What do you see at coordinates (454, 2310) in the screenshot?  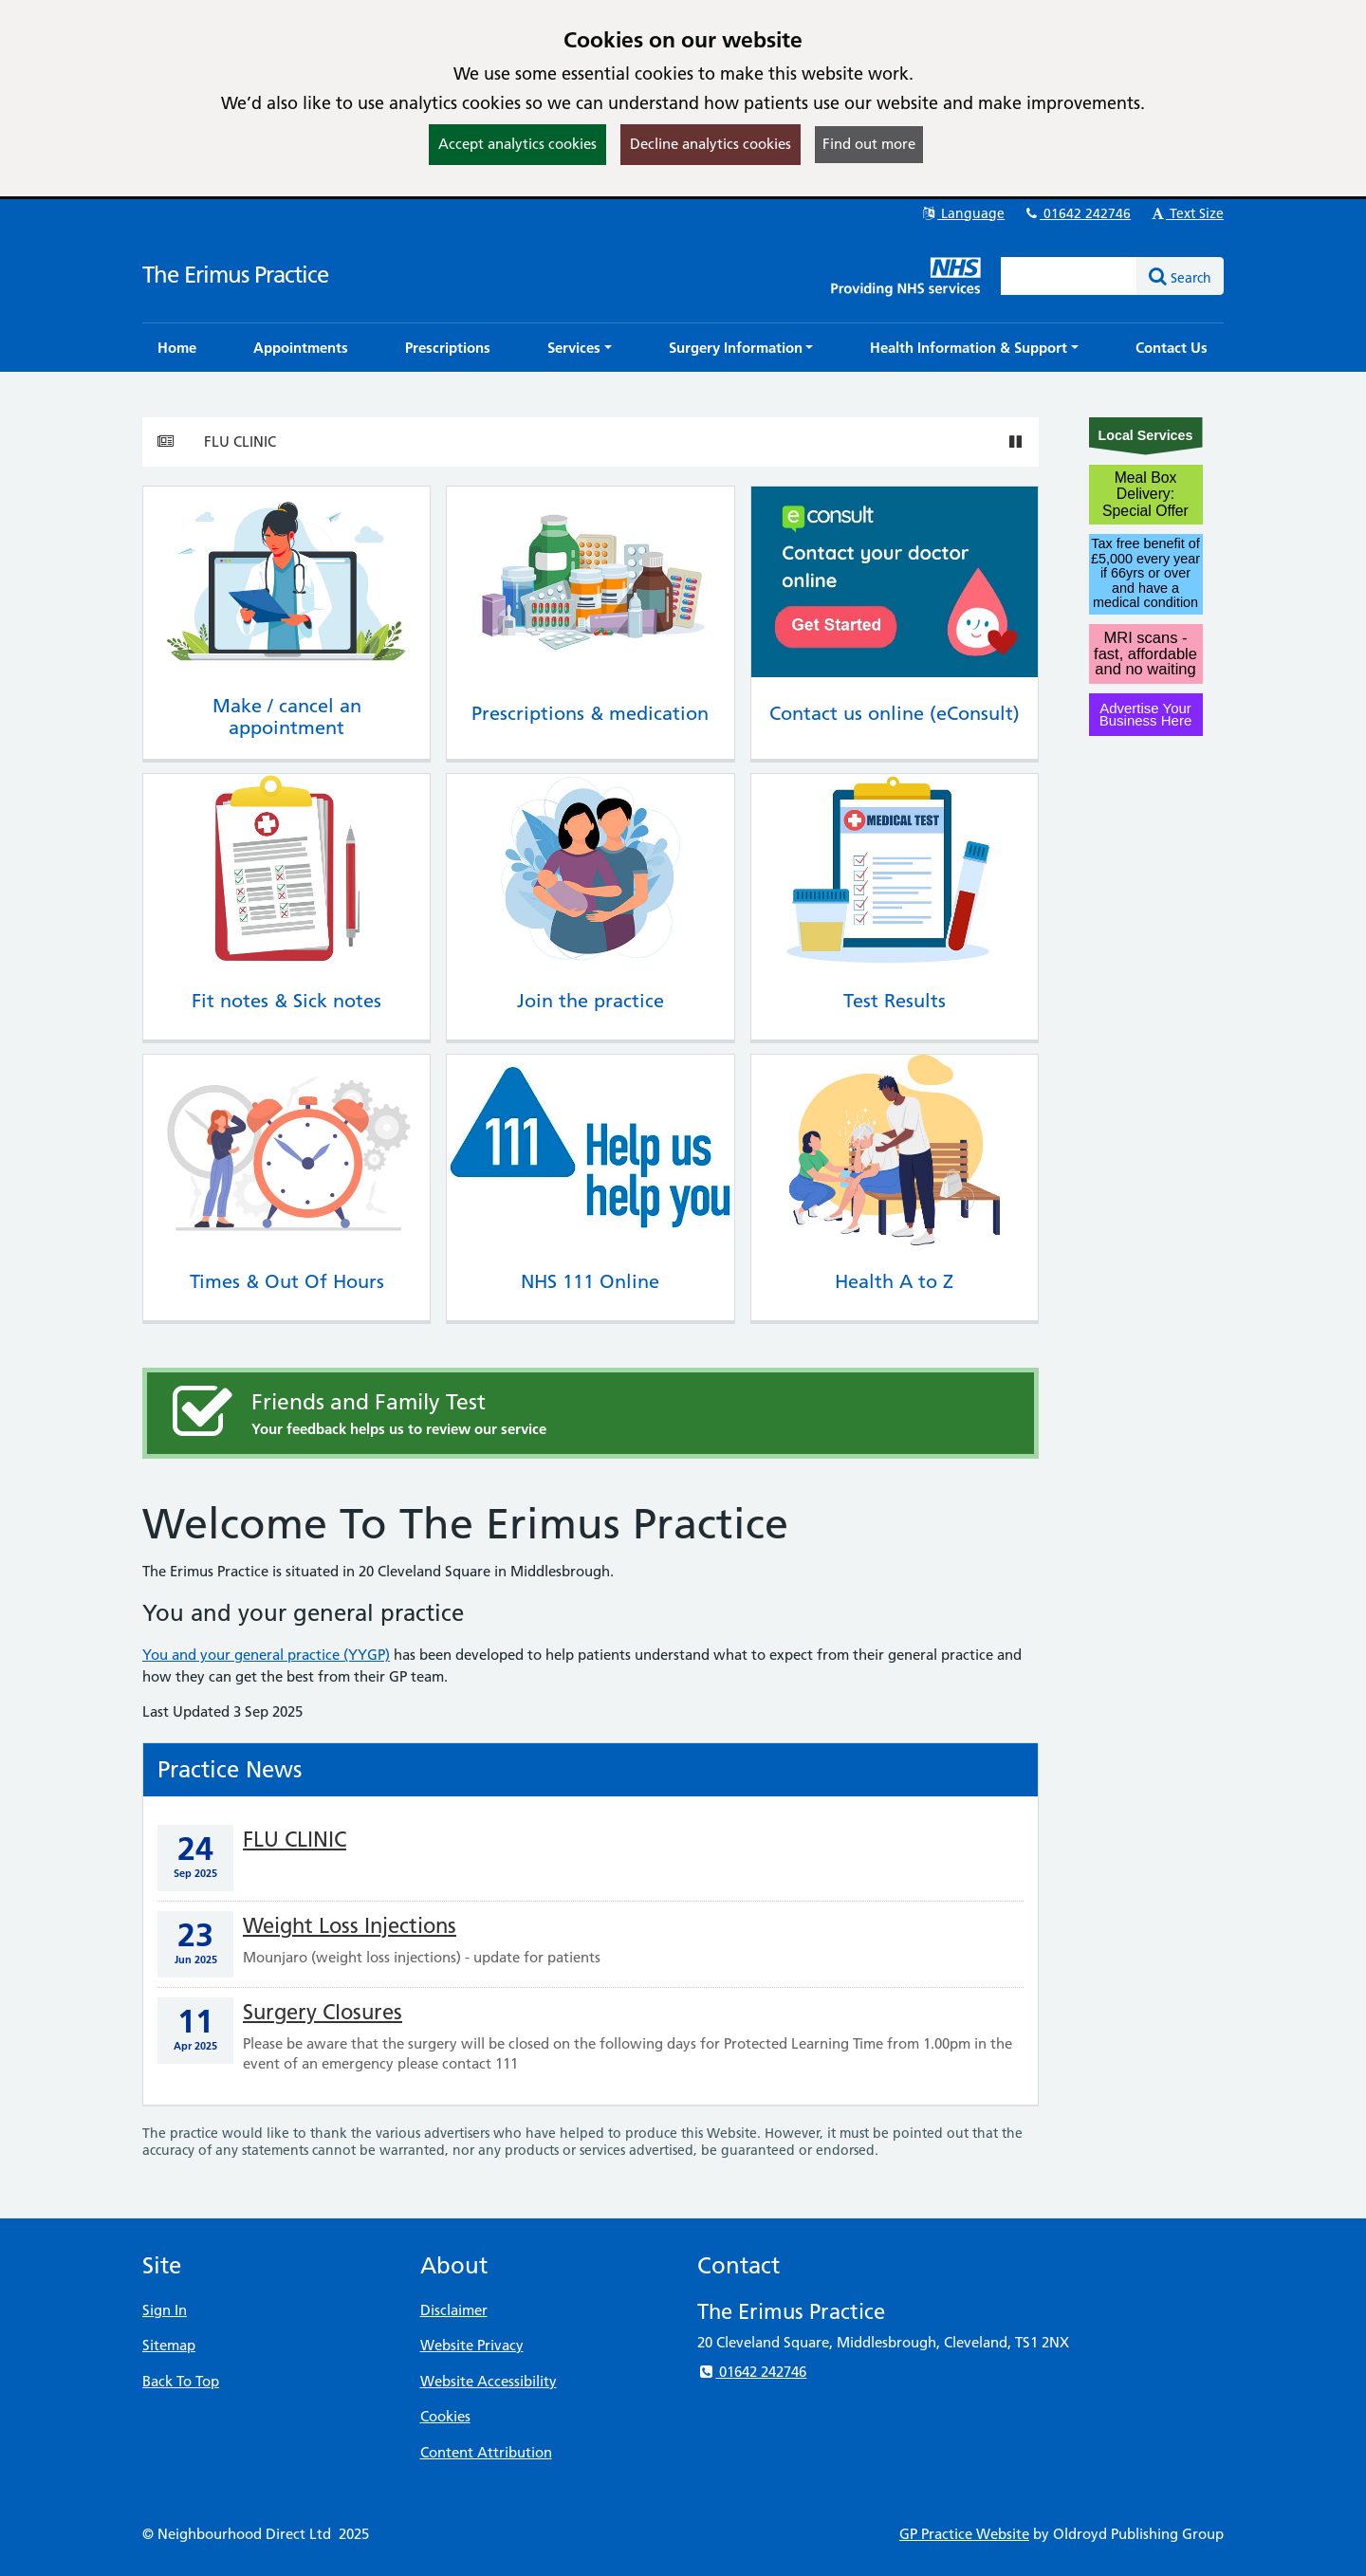 I see `Disclaimer` at bounding box center [454, 2310].